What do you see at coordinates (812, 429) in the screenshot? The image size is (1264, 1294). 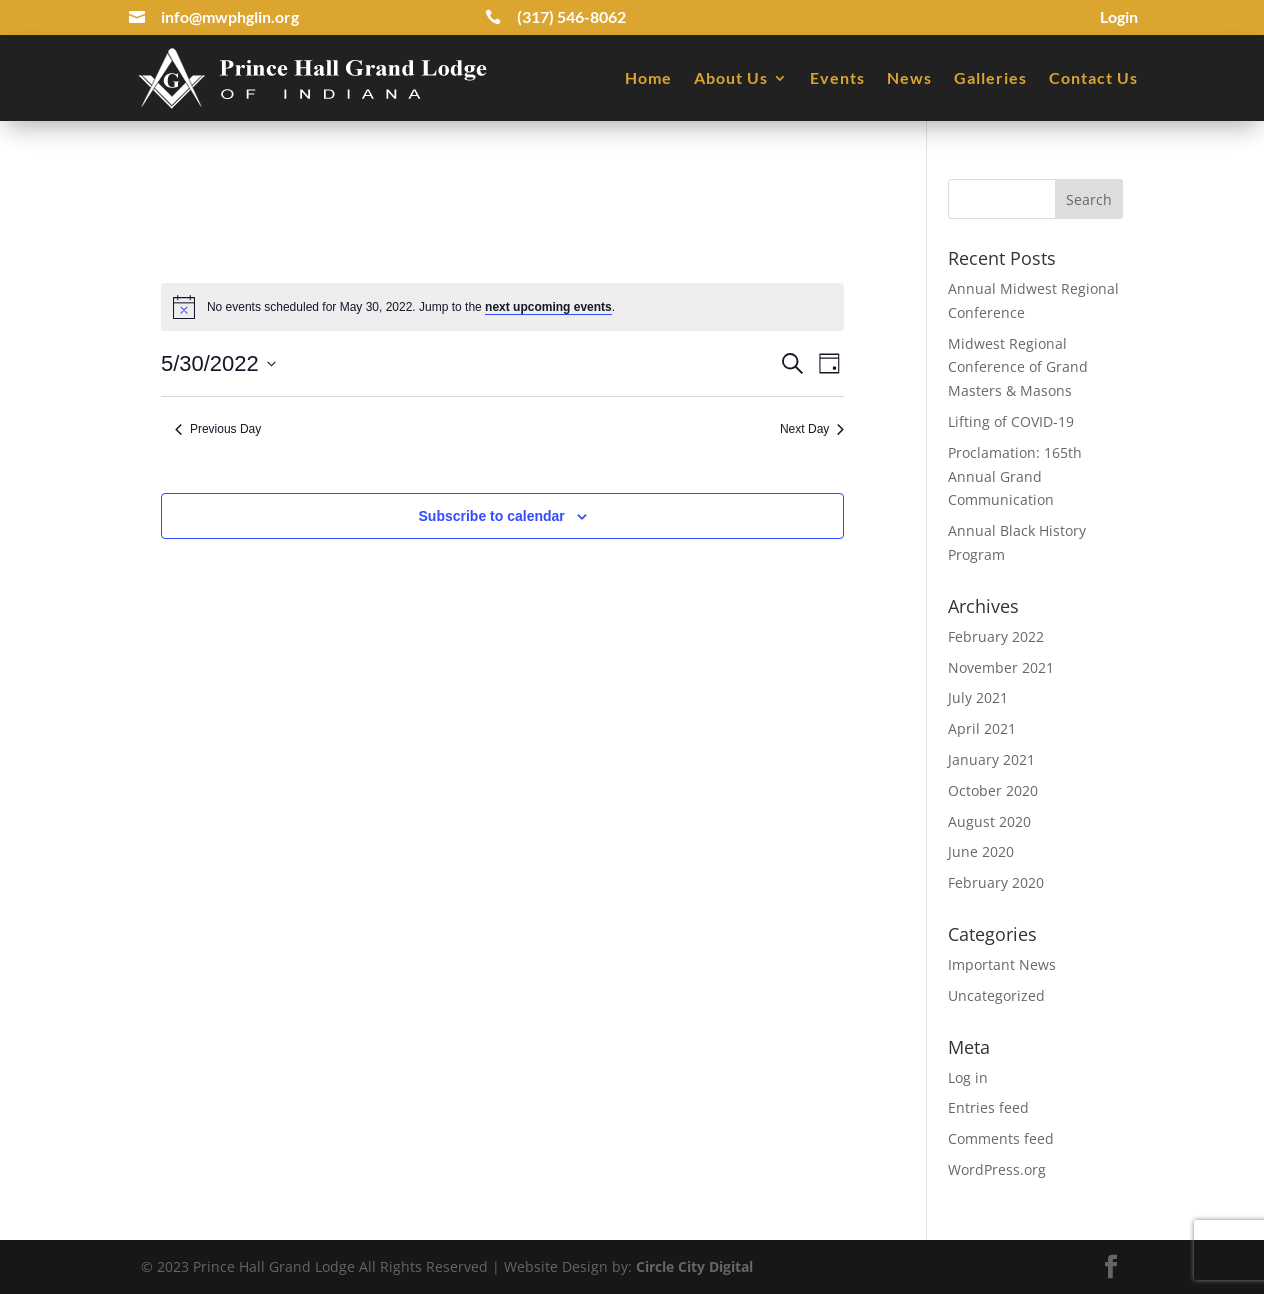 I see `Next Day` at bounding box center [812, 429].